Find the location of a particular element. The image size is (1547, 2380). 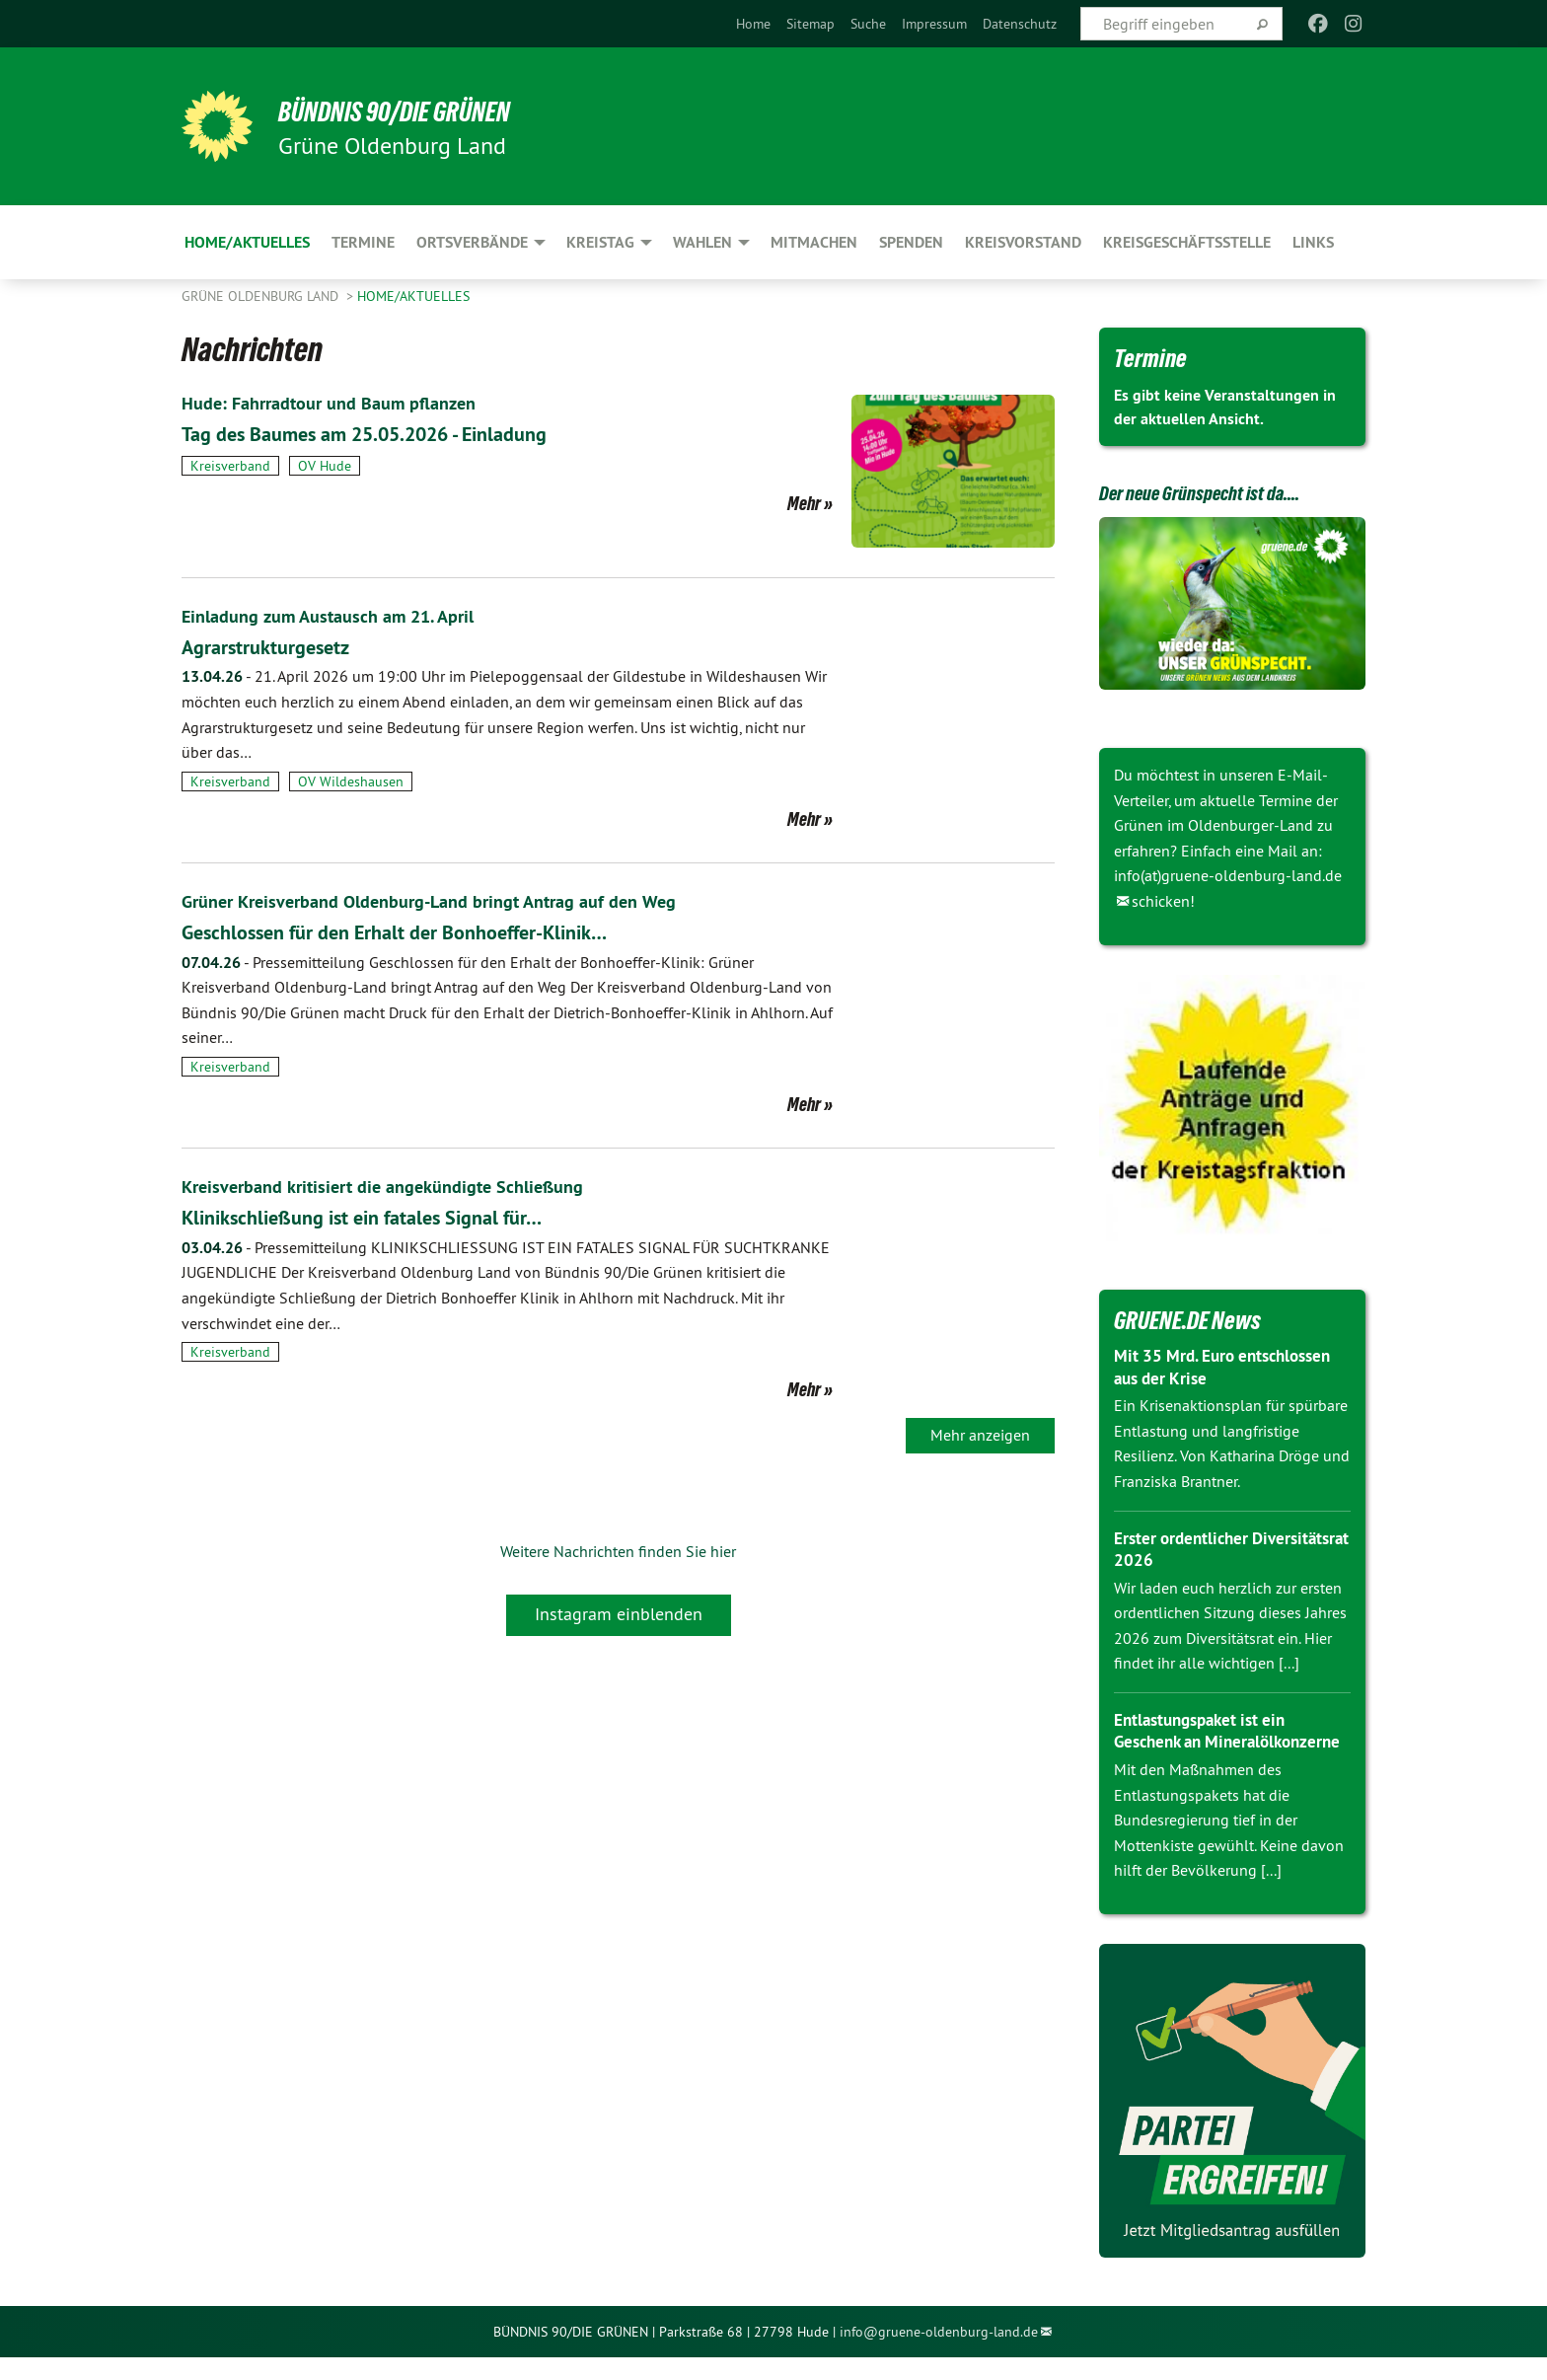

Mitmachen [menuitem] is located at coordinates (814, 242).